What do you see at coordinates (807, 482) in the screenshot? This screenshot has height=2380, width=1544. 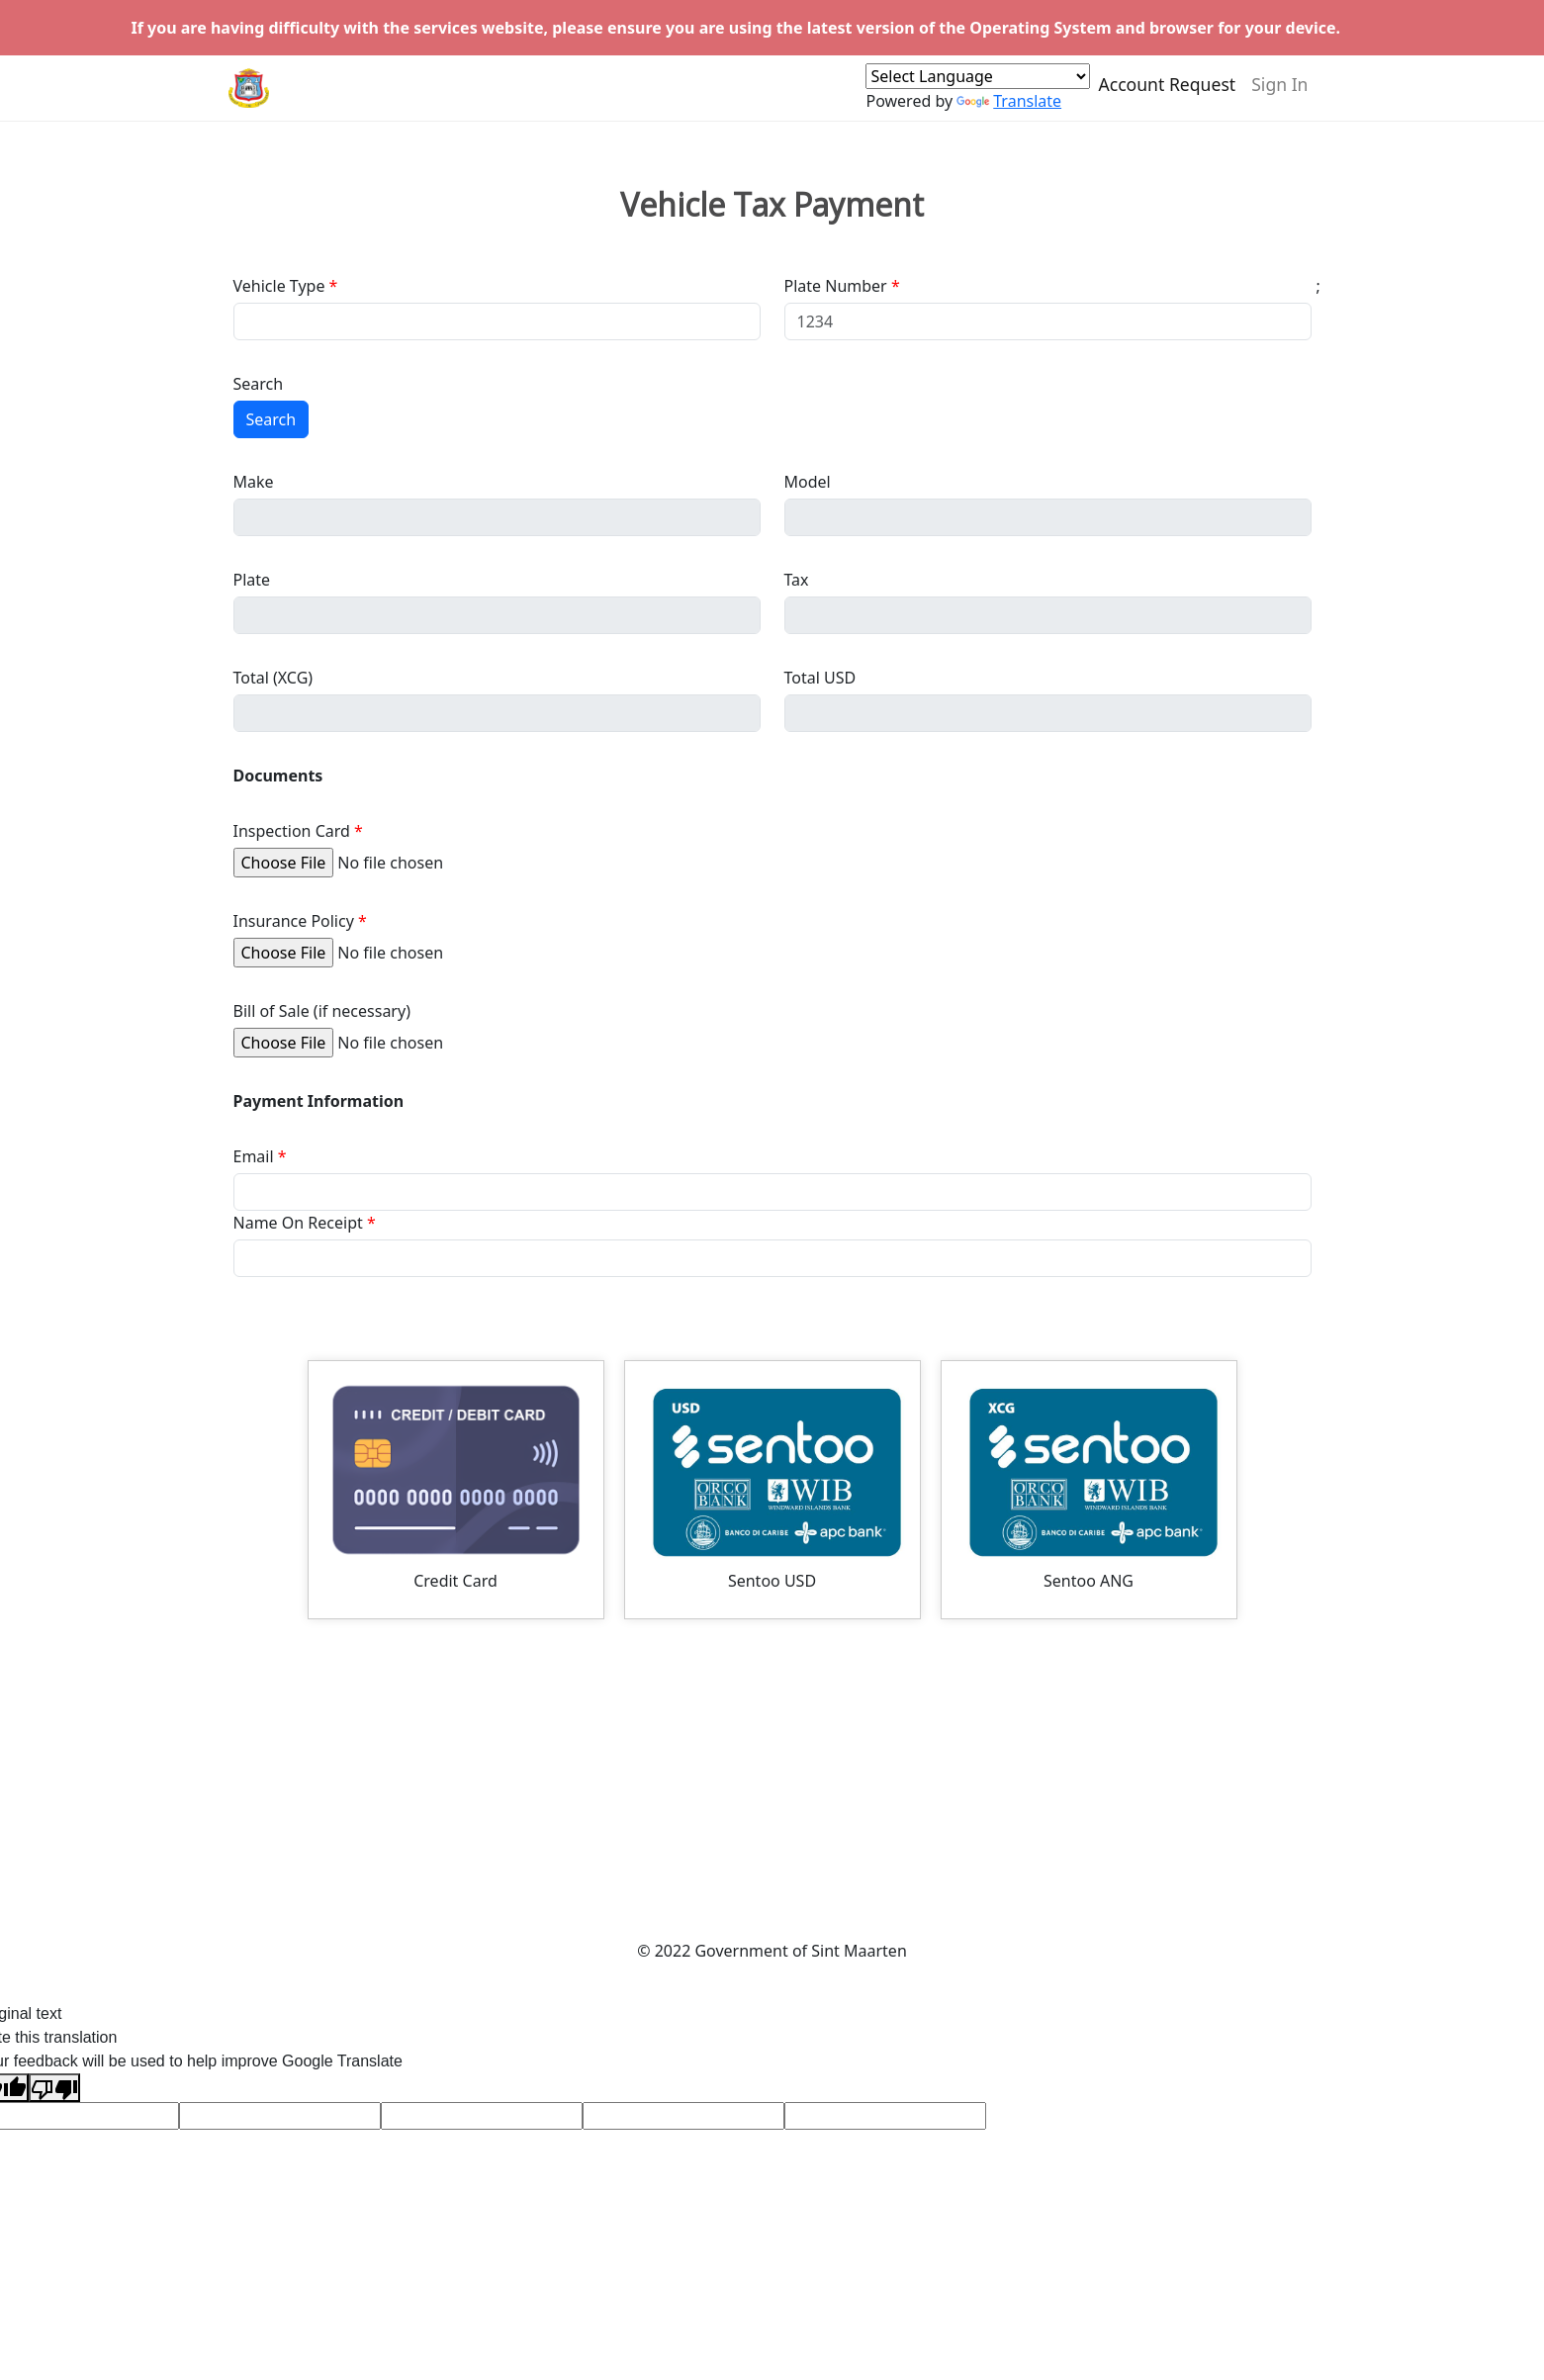 I see `Model` at bounding box center [807, 482].